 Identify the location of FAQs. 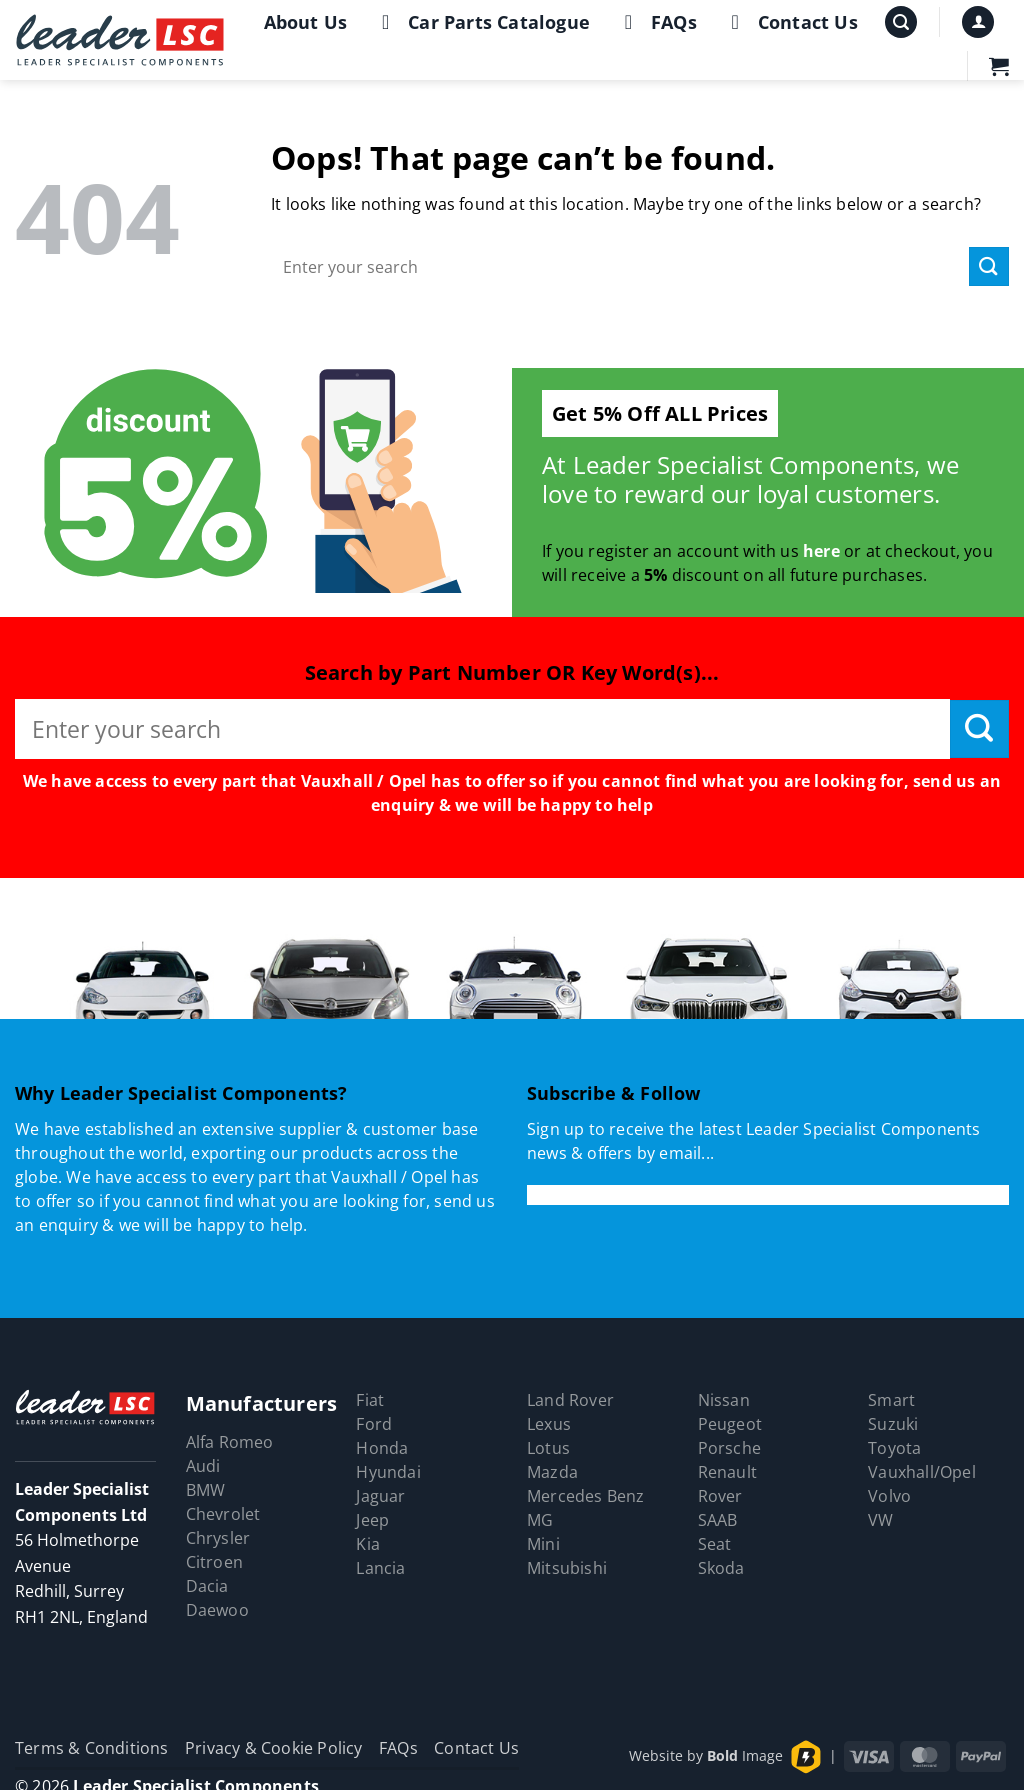
(656, 22).